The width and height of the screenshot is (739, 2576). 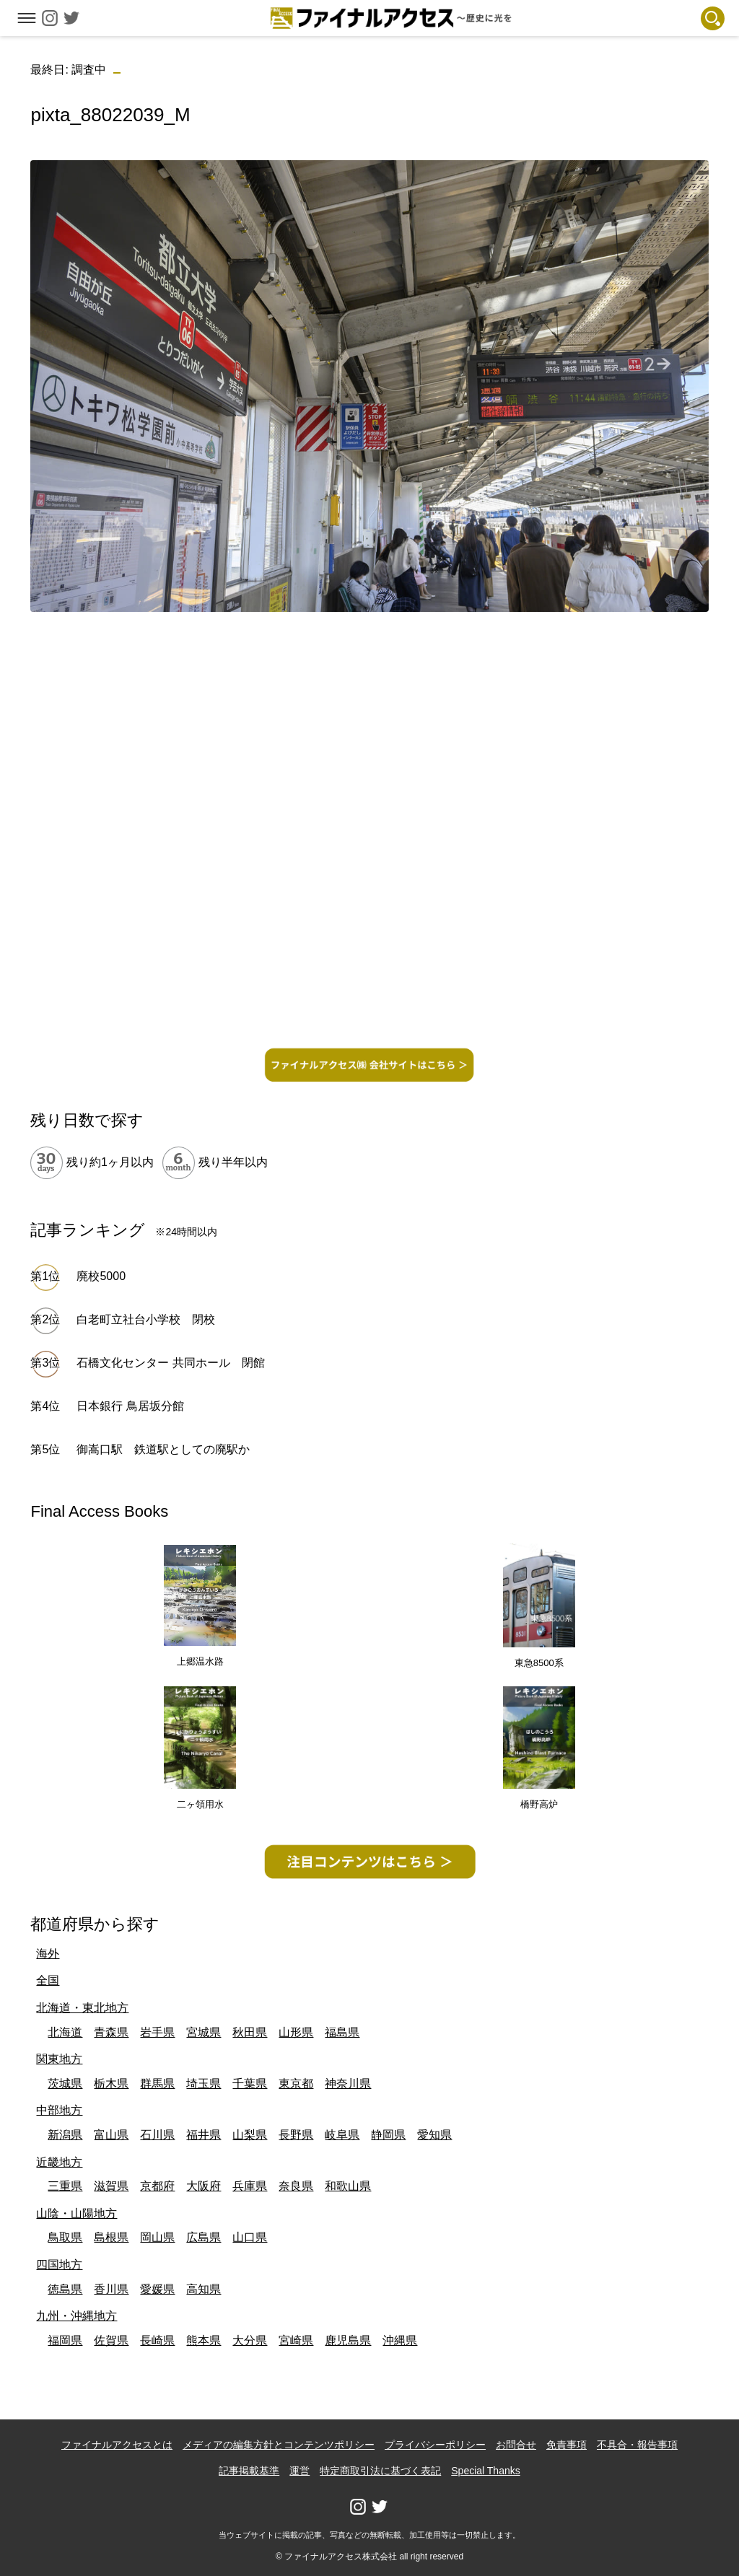 I want to click on ファイナルアクセスとは, so click(x=116, y=2444).